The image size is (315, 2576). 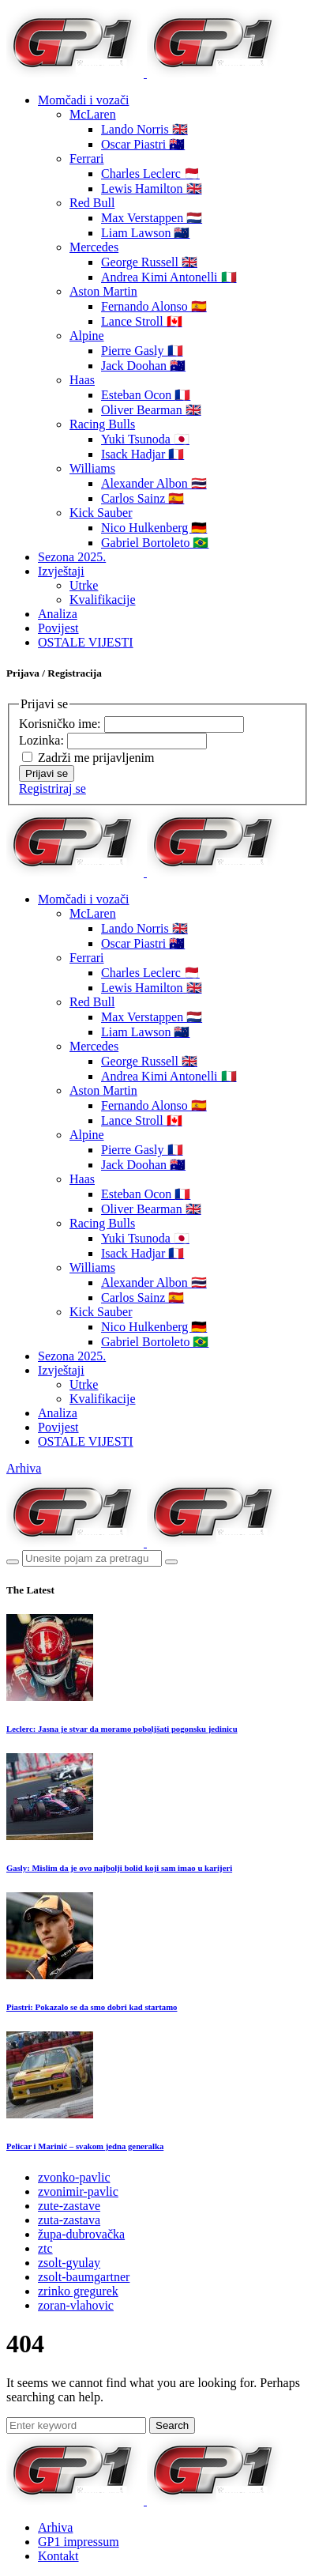 What do you see at coordinates (145, 439) in the screenshot?
I see `Yuki Tsunoda 🇯🇵` at bounding box center [145, 439].